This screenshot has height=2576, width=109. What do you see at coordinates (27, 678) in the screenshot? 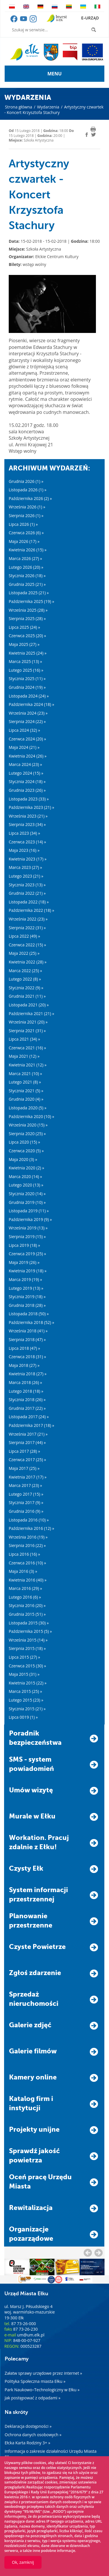
I see `Stycznia 2025 (11) »` at bounding box center [27, 678].